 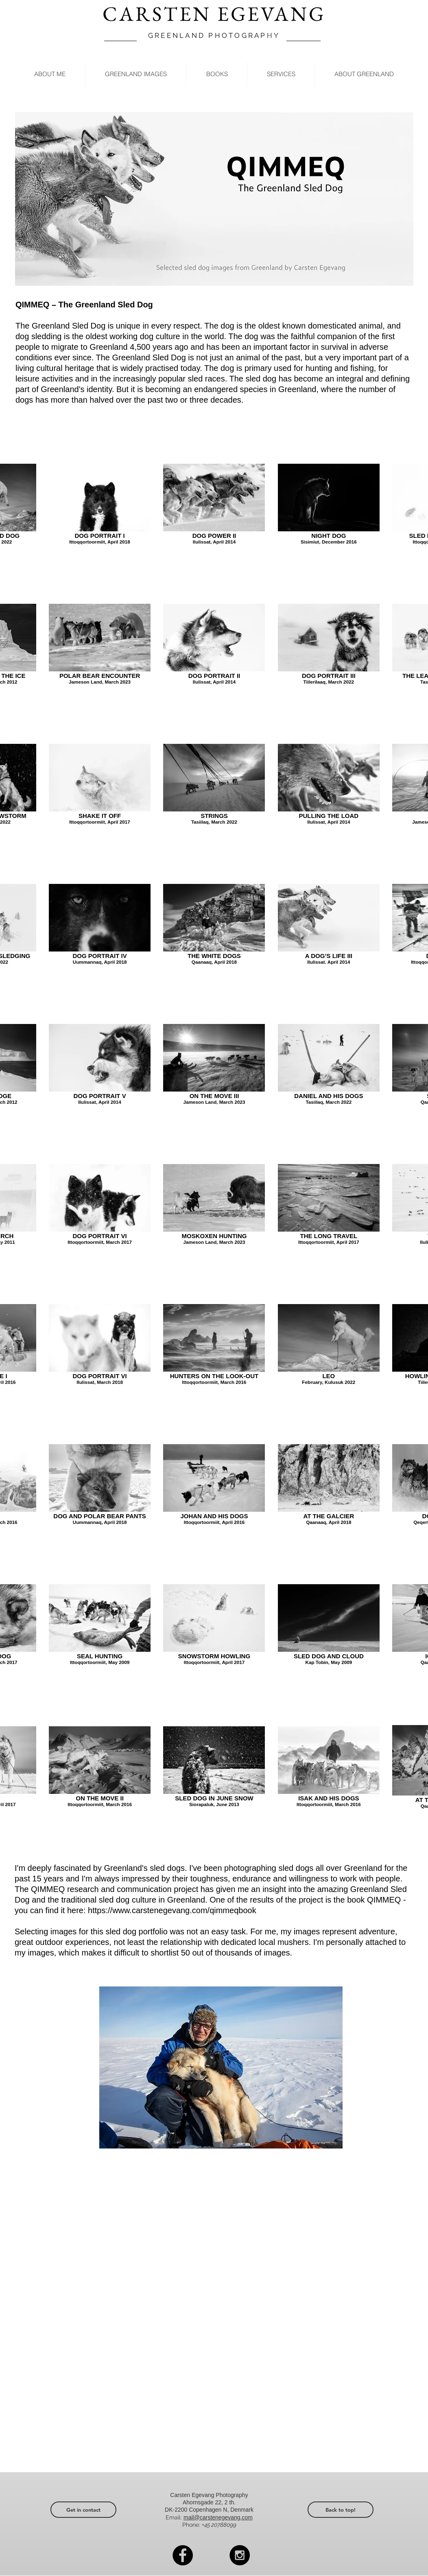 What do you see at coordinates (218, 2517) in the screenshot?
I see `mail@carstenegevang.com` at bounding box center [218, 2517].